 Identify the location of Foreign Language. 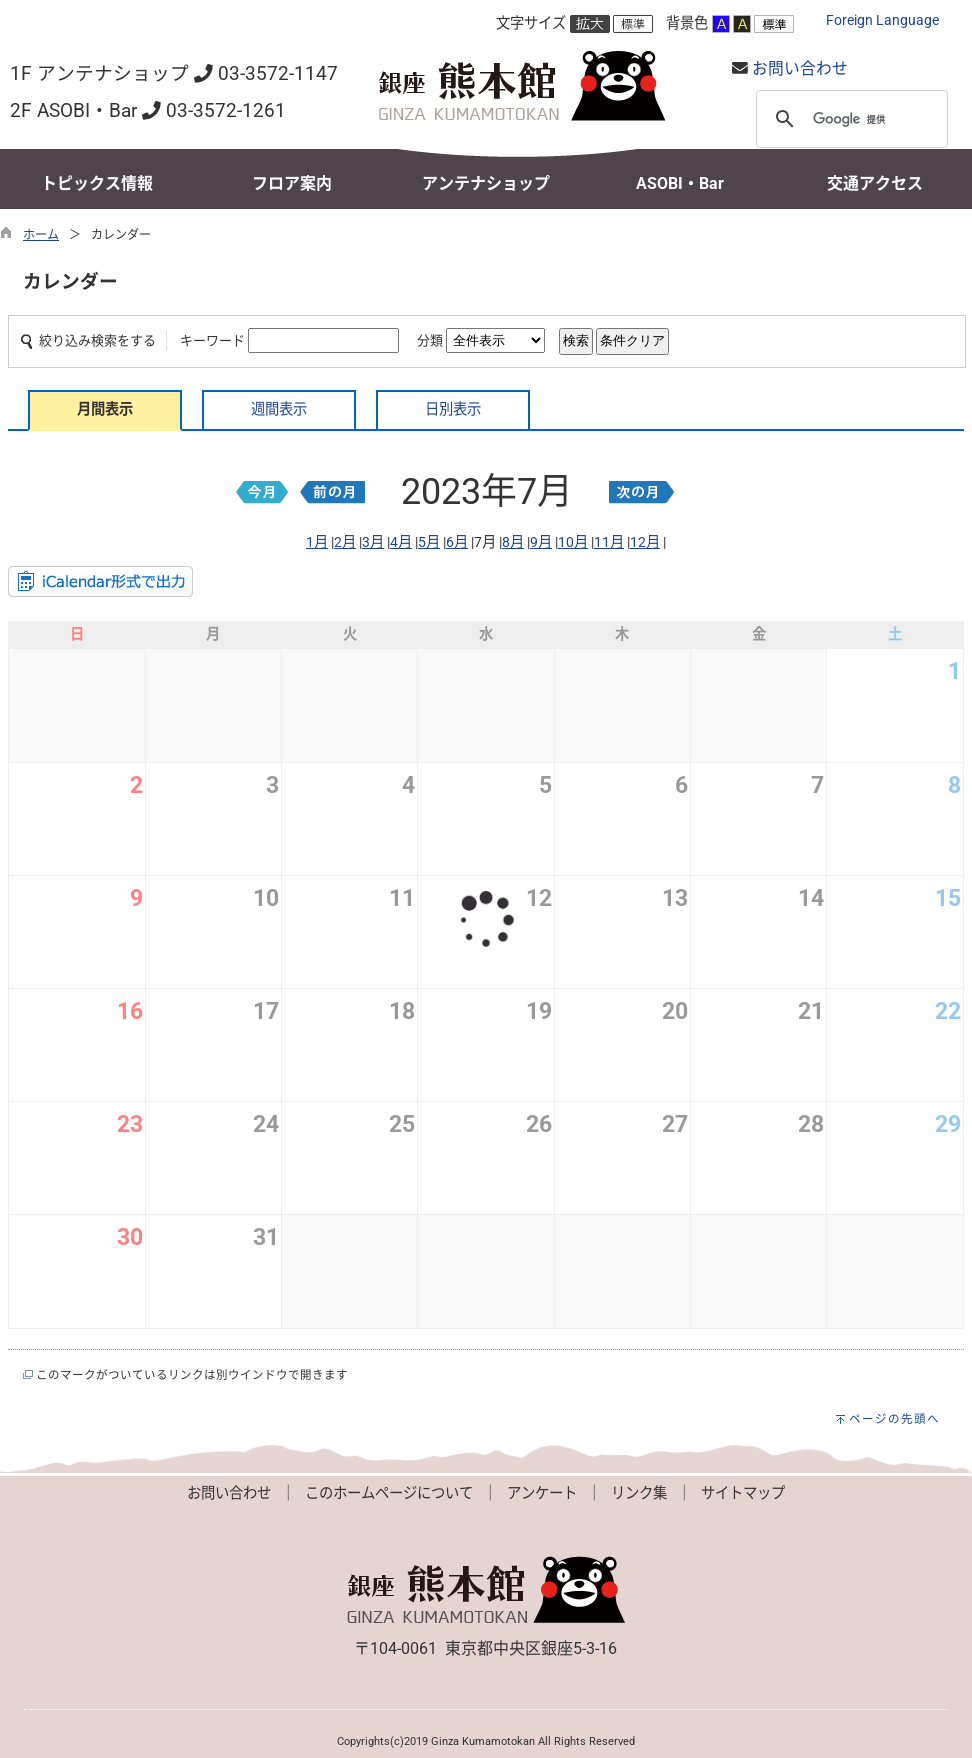
(882, 20).